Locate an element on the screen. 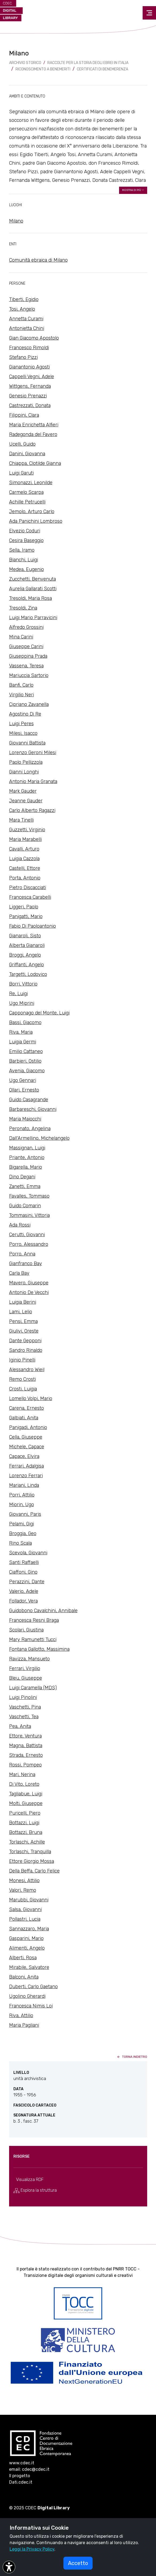 This screenshot has height=2576, width=156. Luigia Germi is located at coordinates (22, 1042).